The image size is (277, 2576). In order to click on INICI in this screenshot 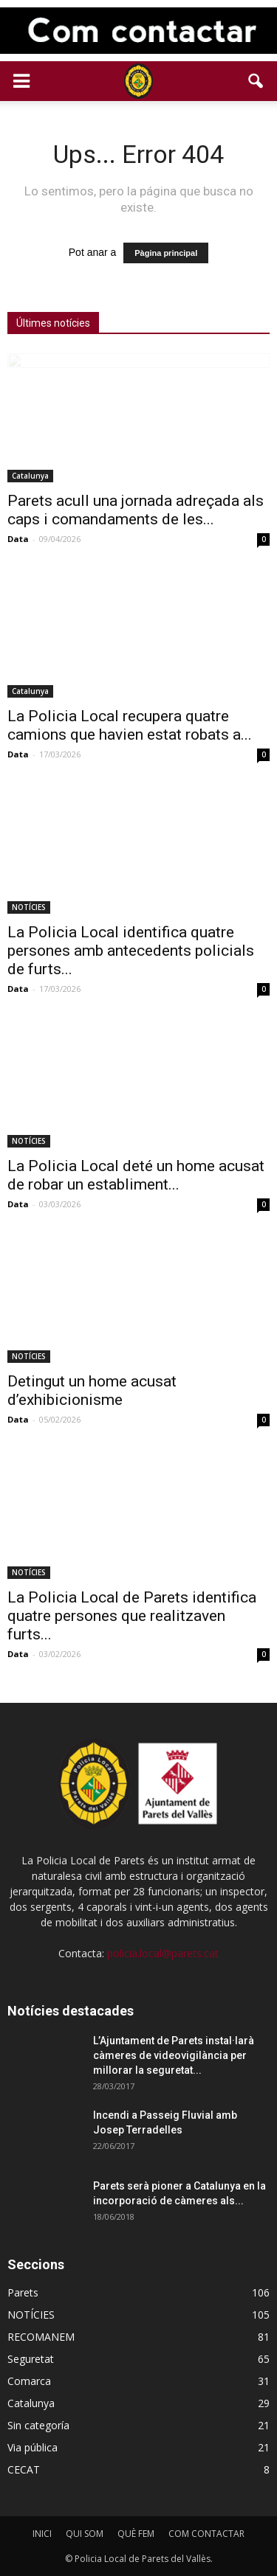, I will do `click(42, 2533)`.